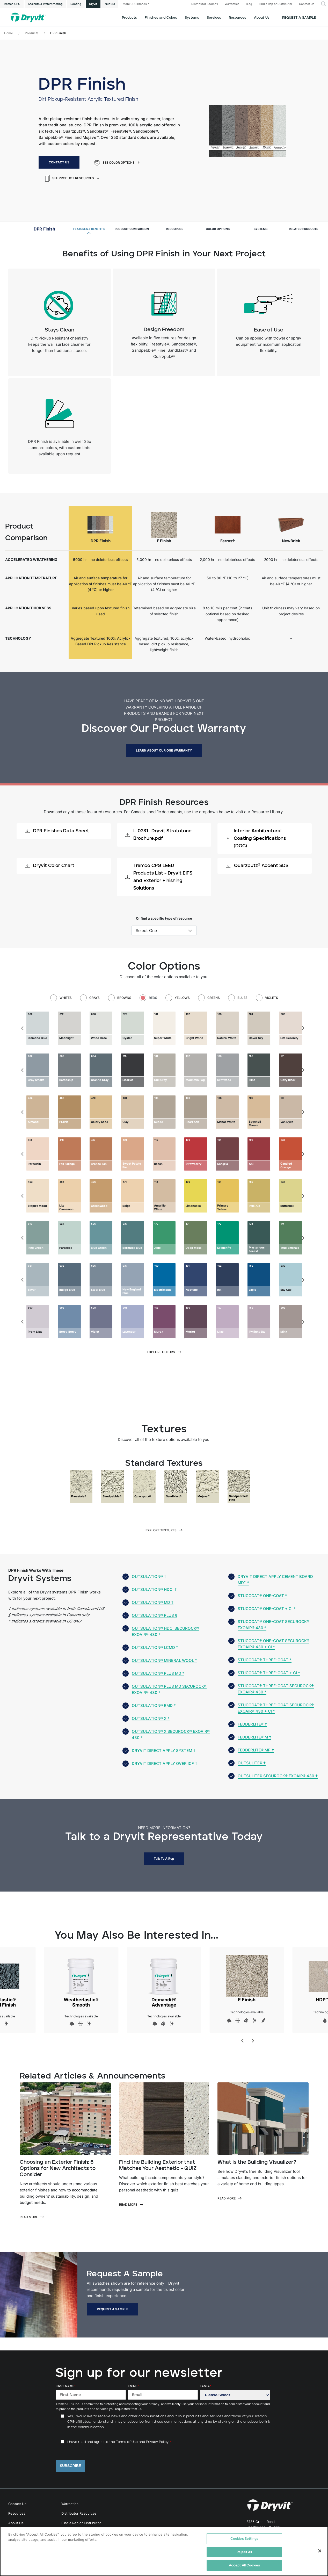  What do you see at coordinates (269, 1672) in the screenshot?
I see `StucCoat® Three-Coat + CI *` at bounding box center [269, 1672].